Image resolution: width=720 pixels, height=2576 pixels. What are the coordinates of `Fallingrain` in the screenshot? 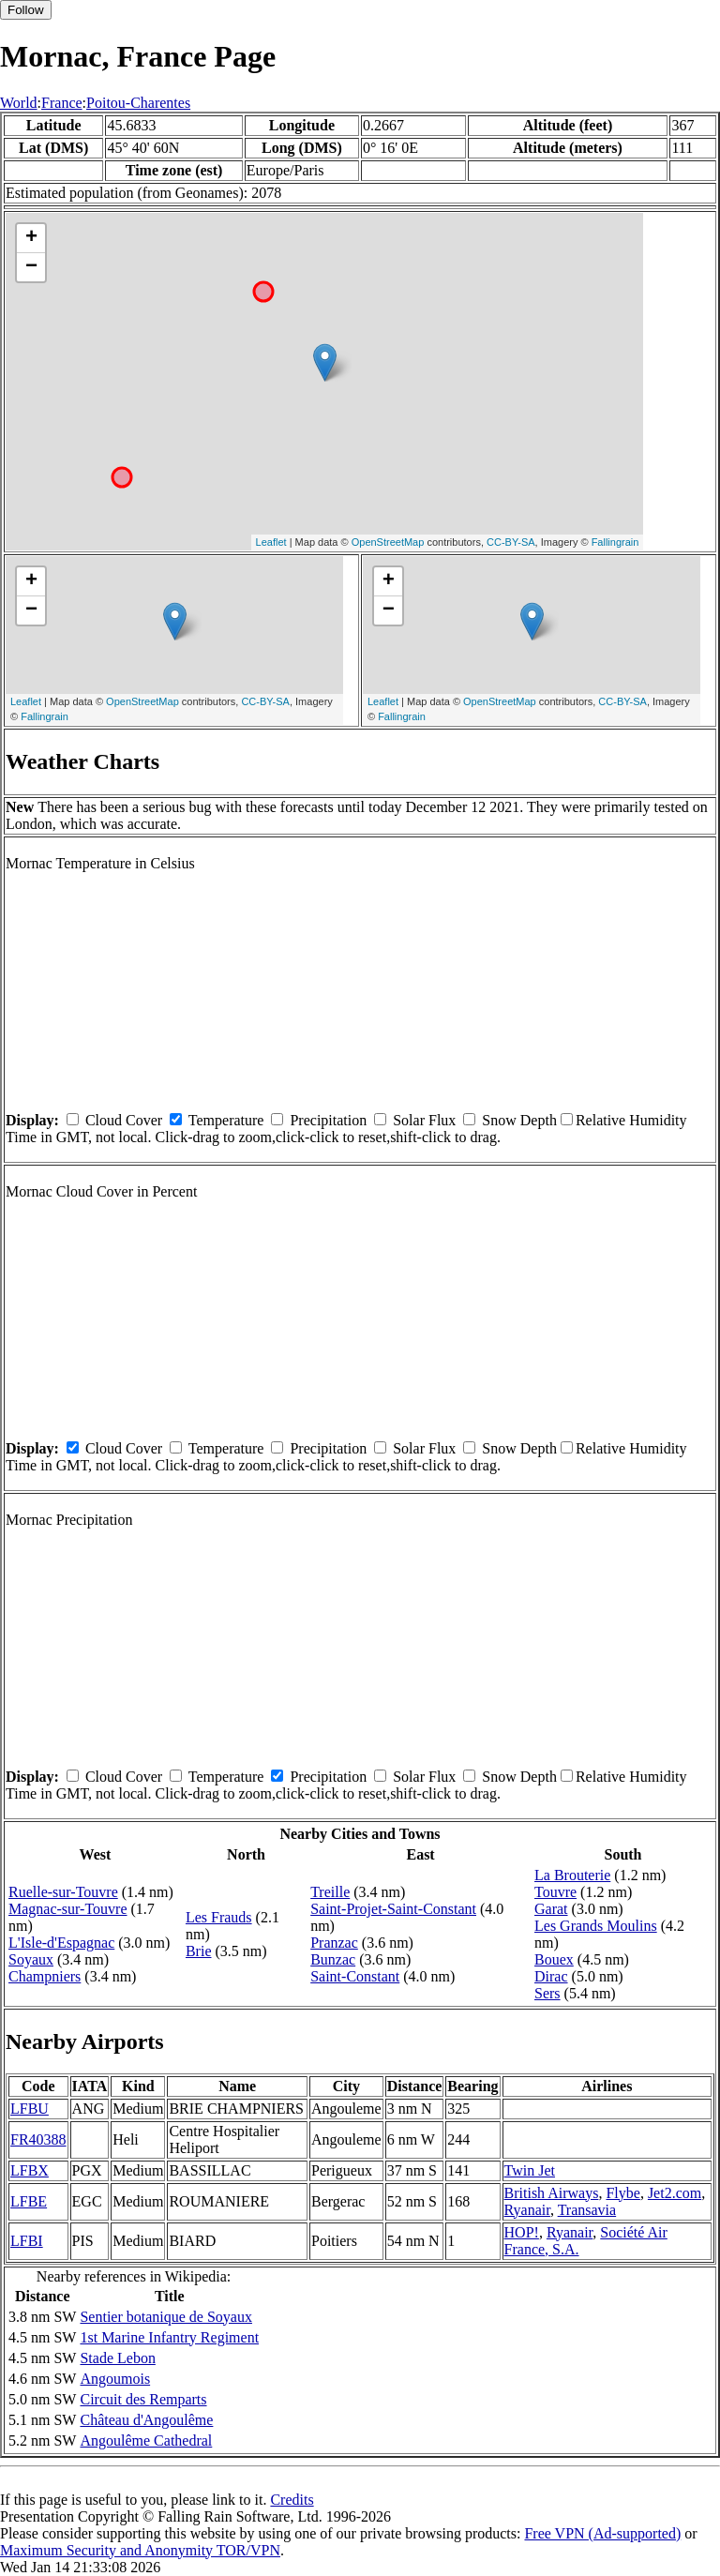 It's located at (615, 542).